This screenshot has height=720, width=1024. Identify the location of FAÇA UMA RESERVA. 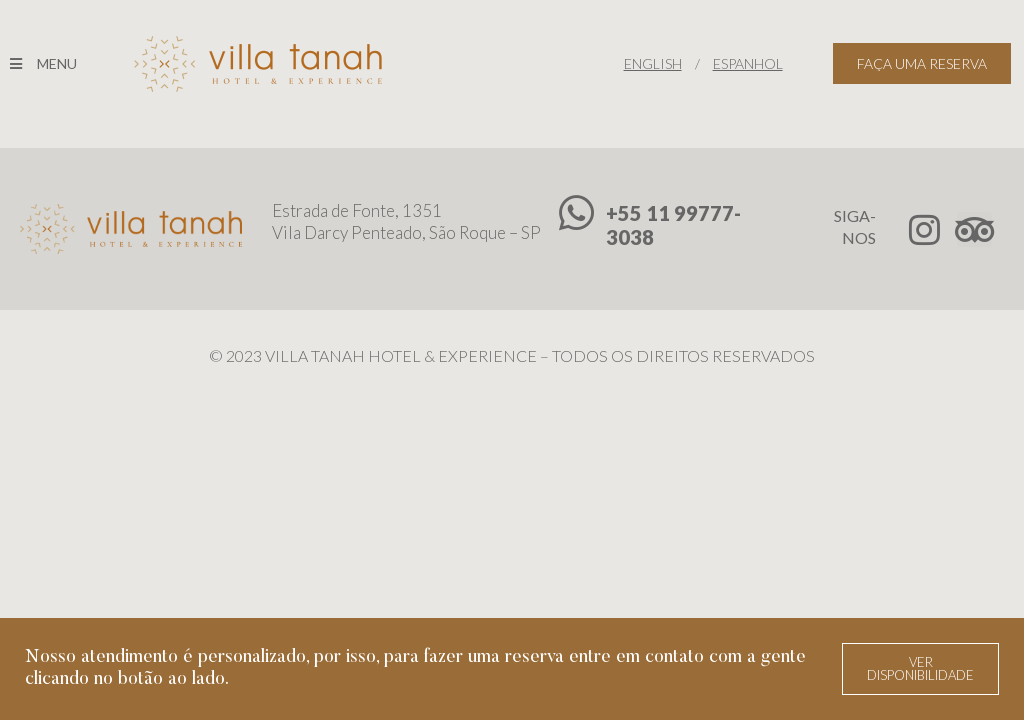
(922, 63).